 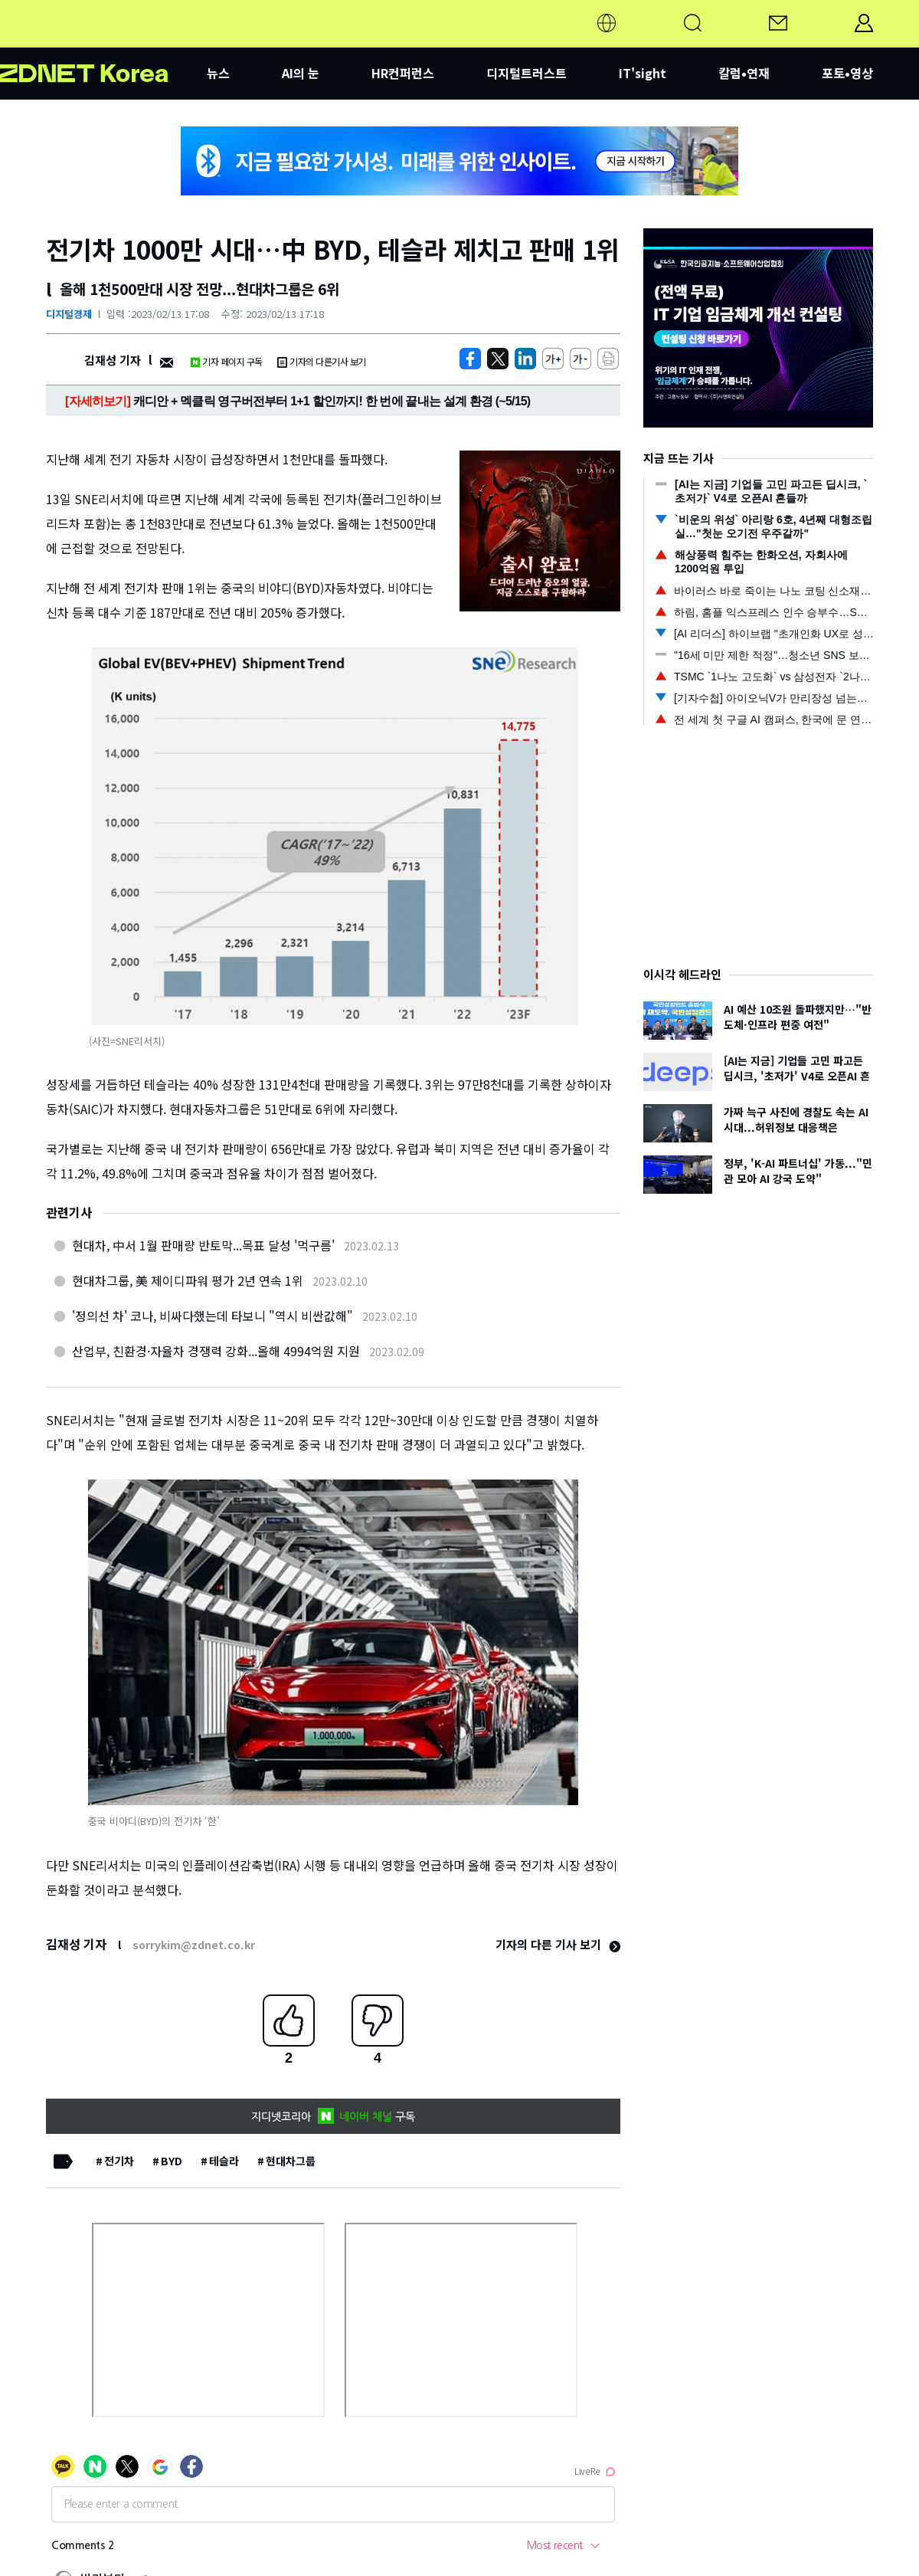 What do you see at coordinates (193, 1944) in the screenshot?
I see `sorrykim@zdnet.co.kr` at bounding box center [193, 1944].